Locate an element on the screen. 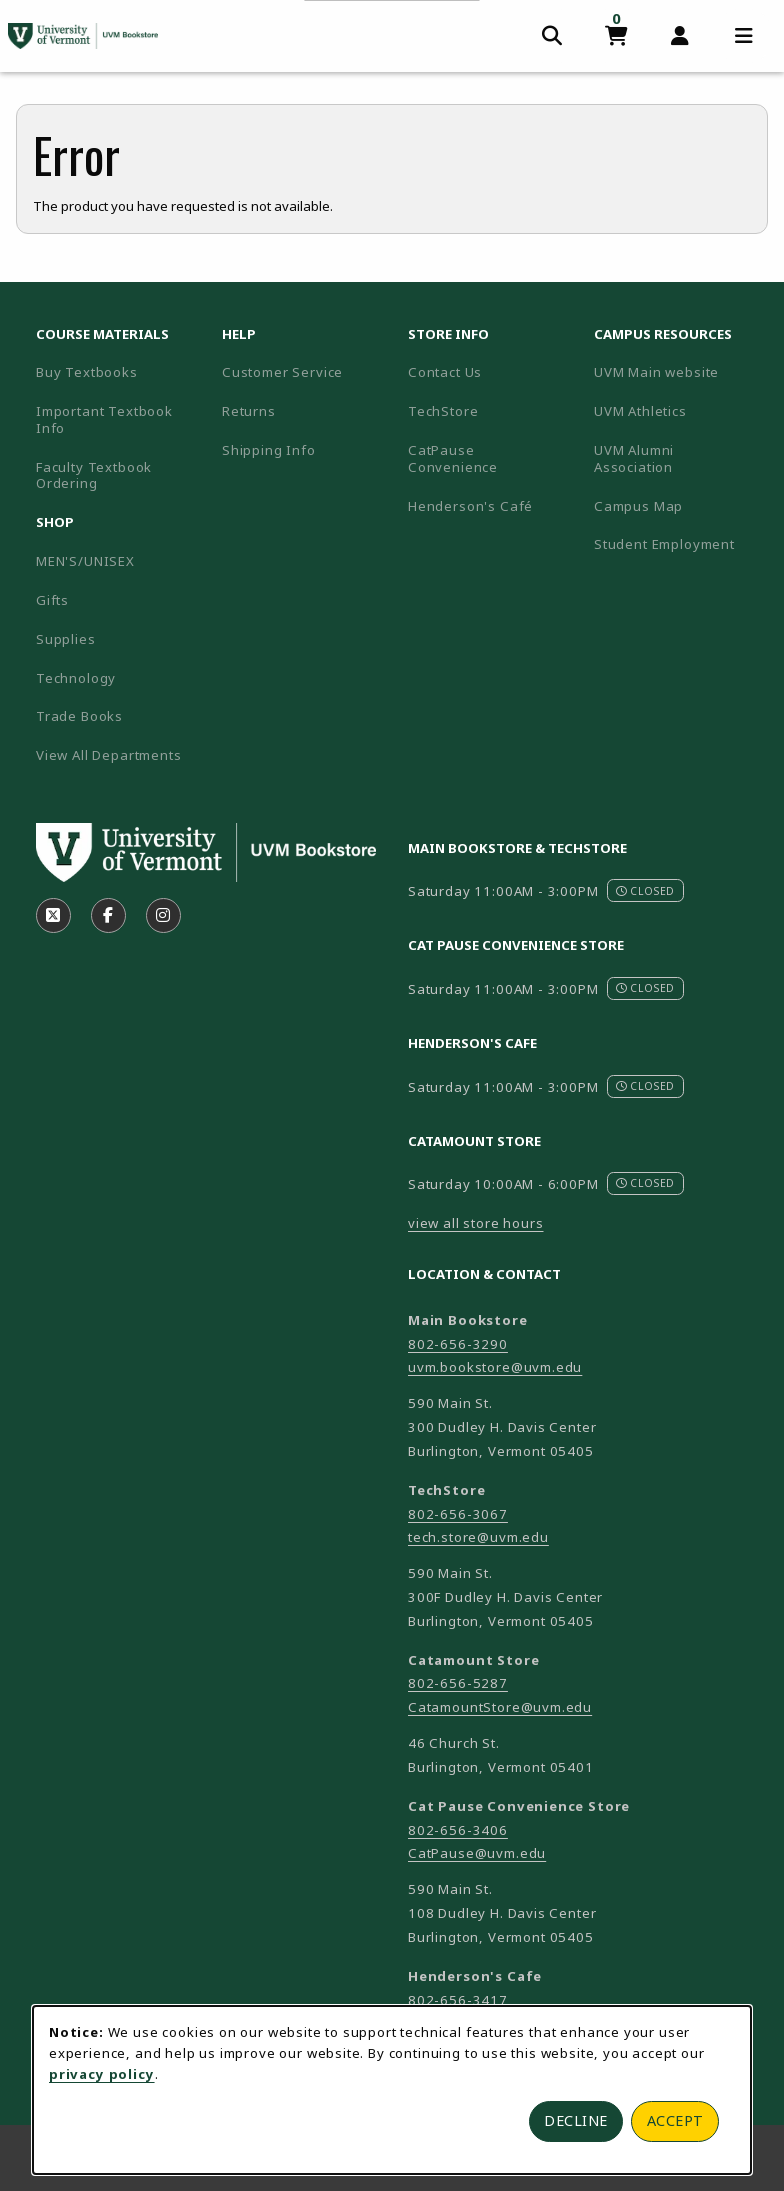  Student Employment is located at coordinates (679, 543).